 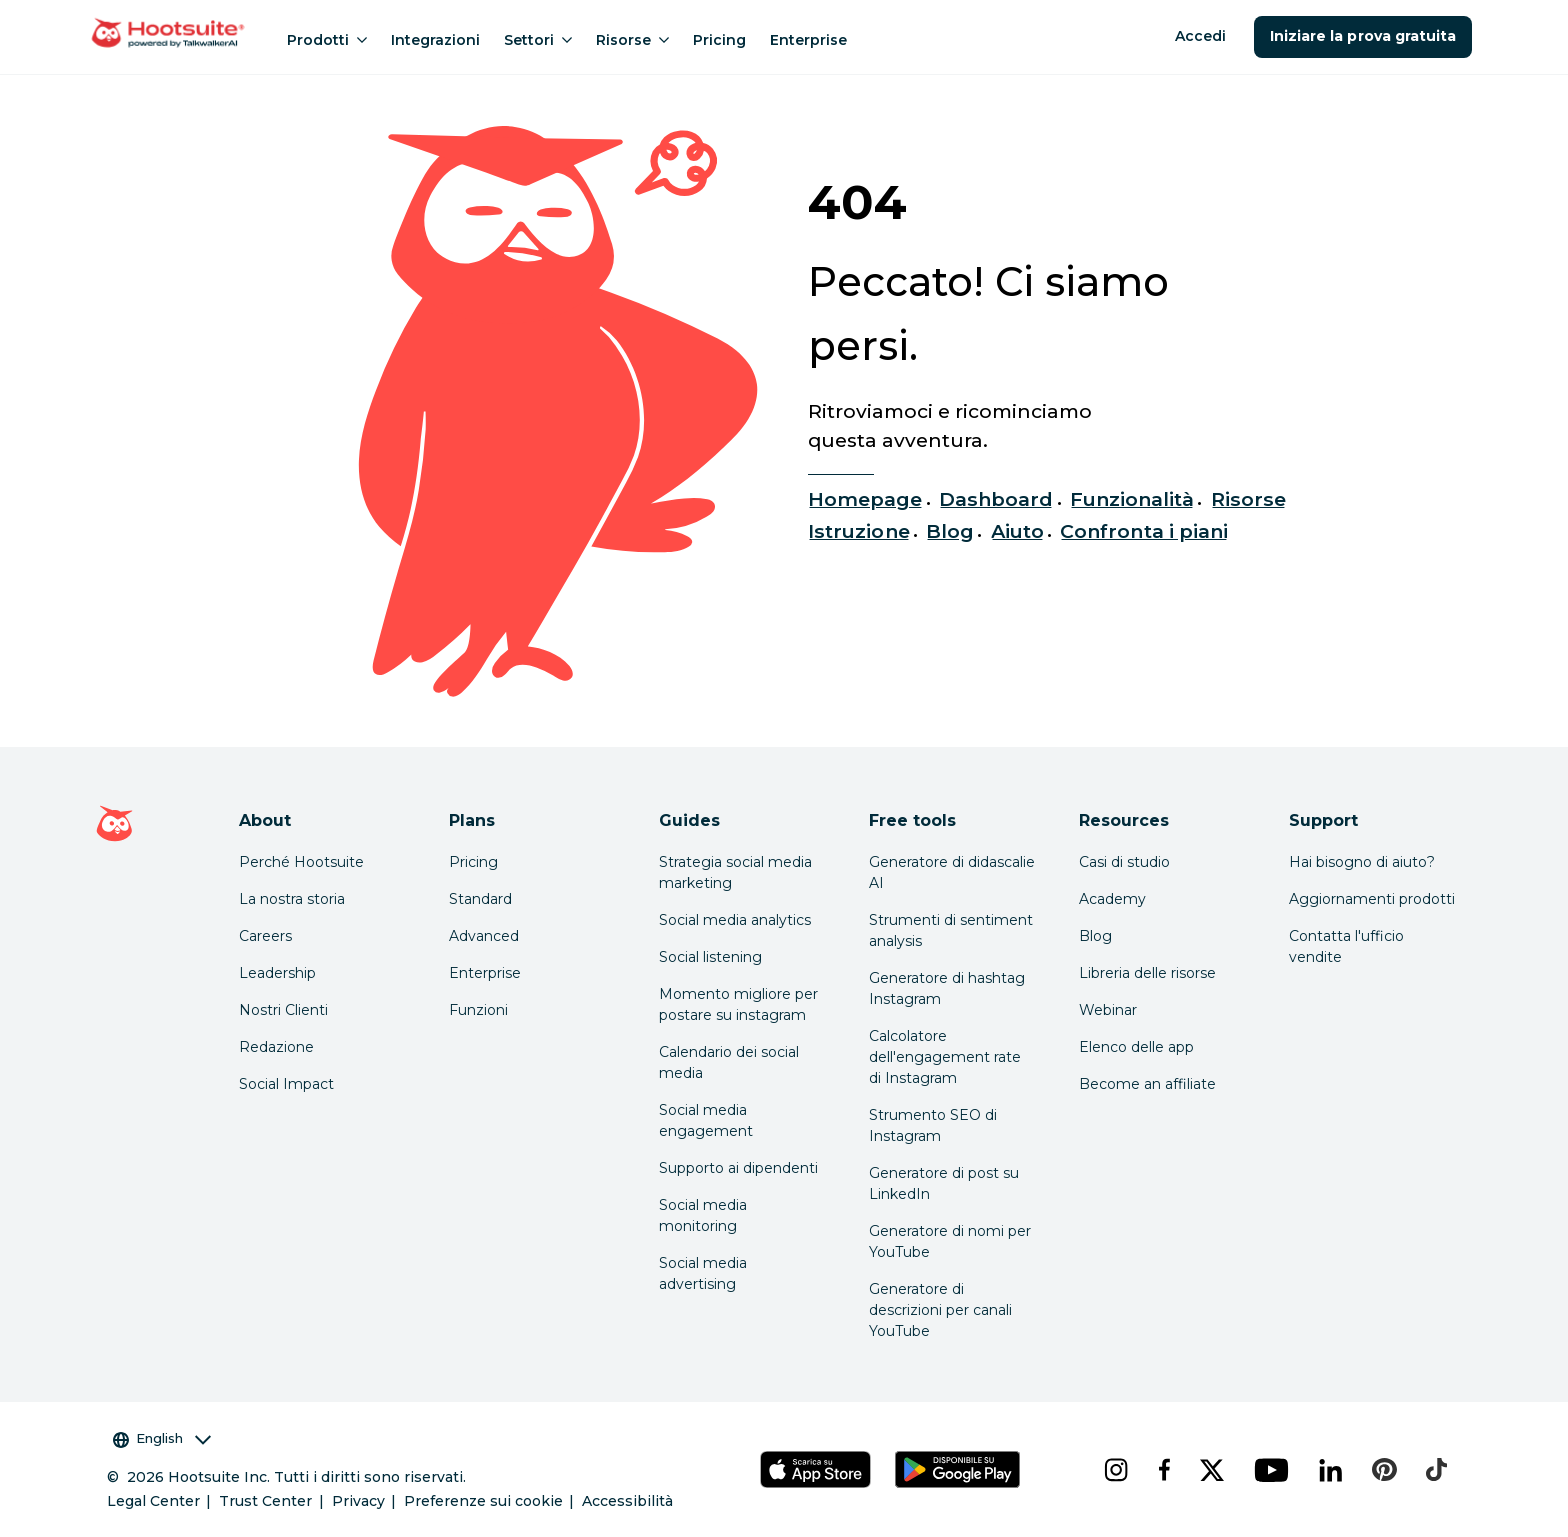 I want to click on Legal Center, so click(x=153, y=1501).